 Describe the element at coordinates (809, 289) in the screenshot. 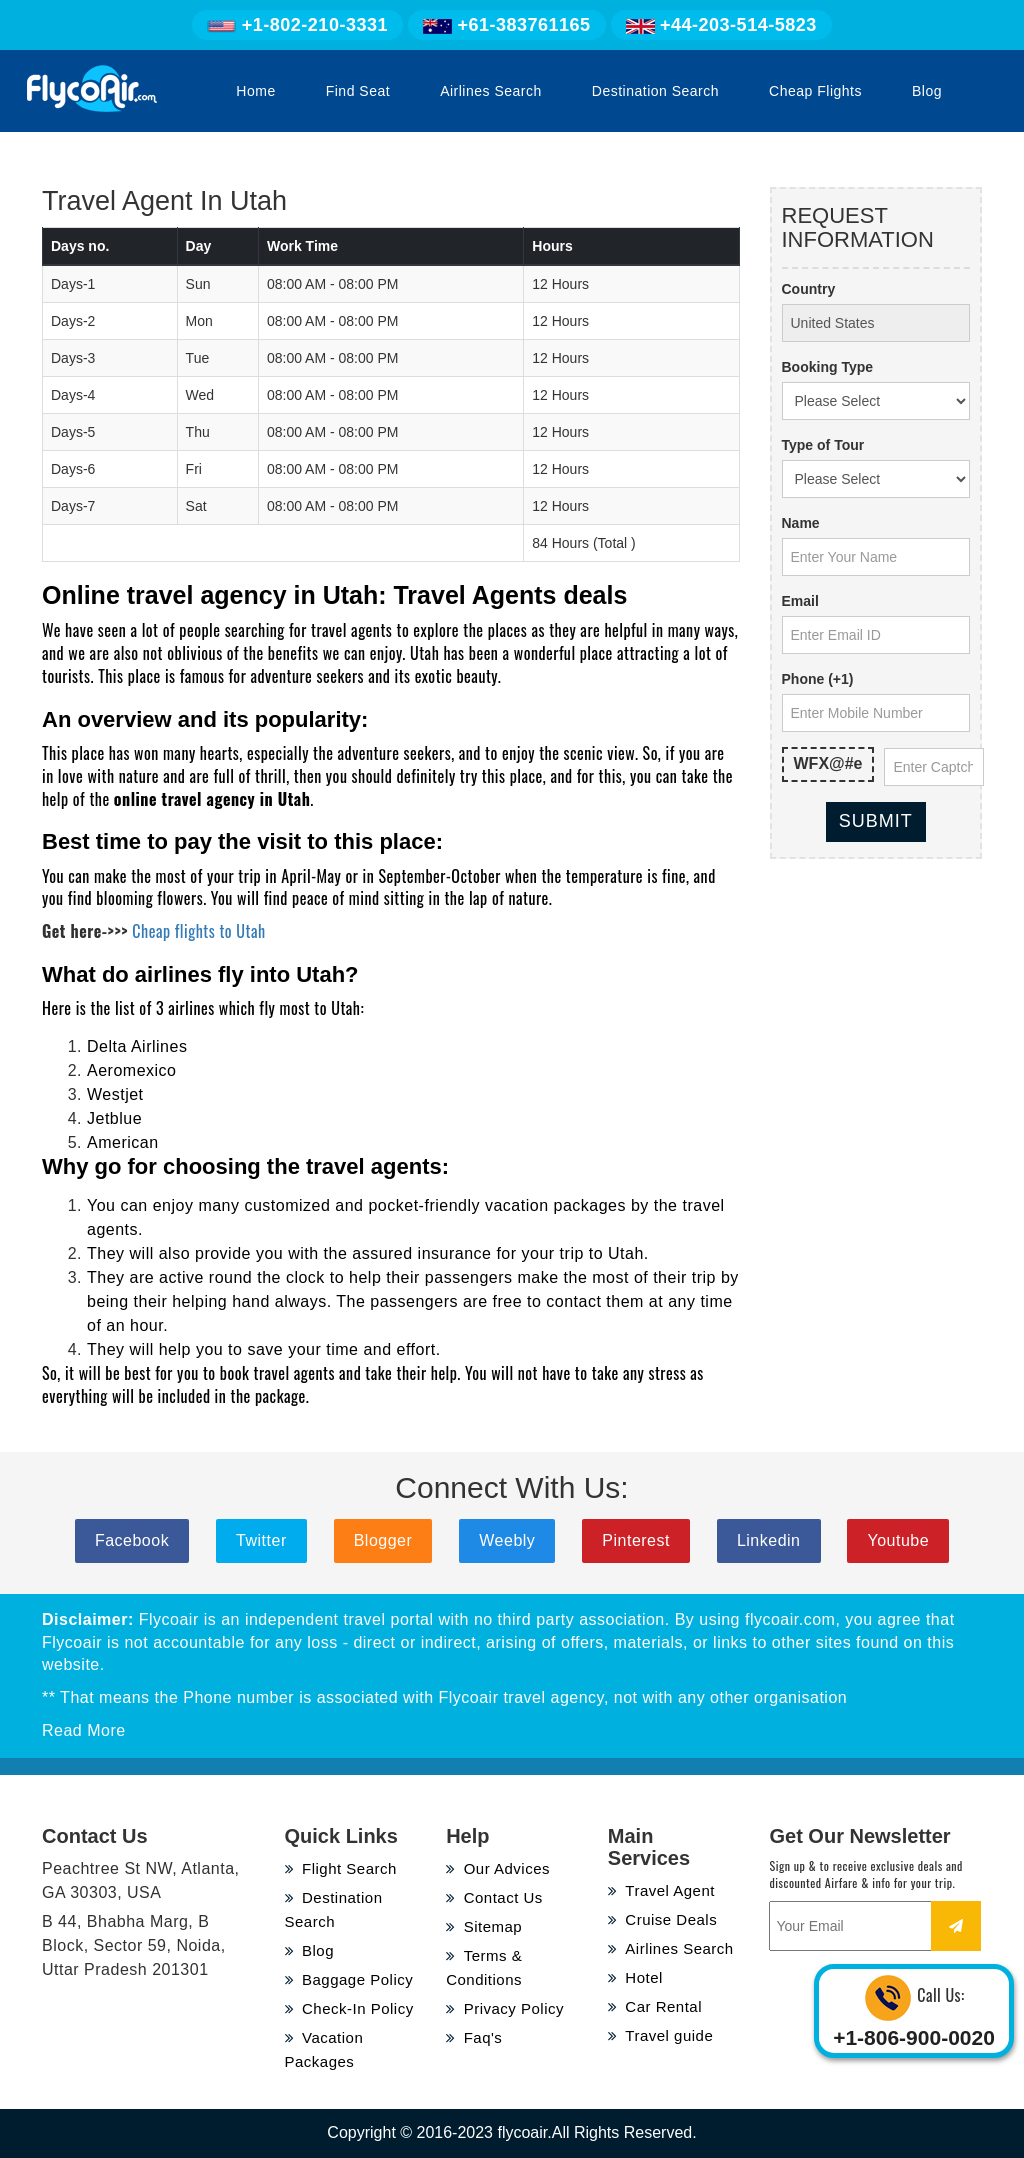

I see `Country` at that location.